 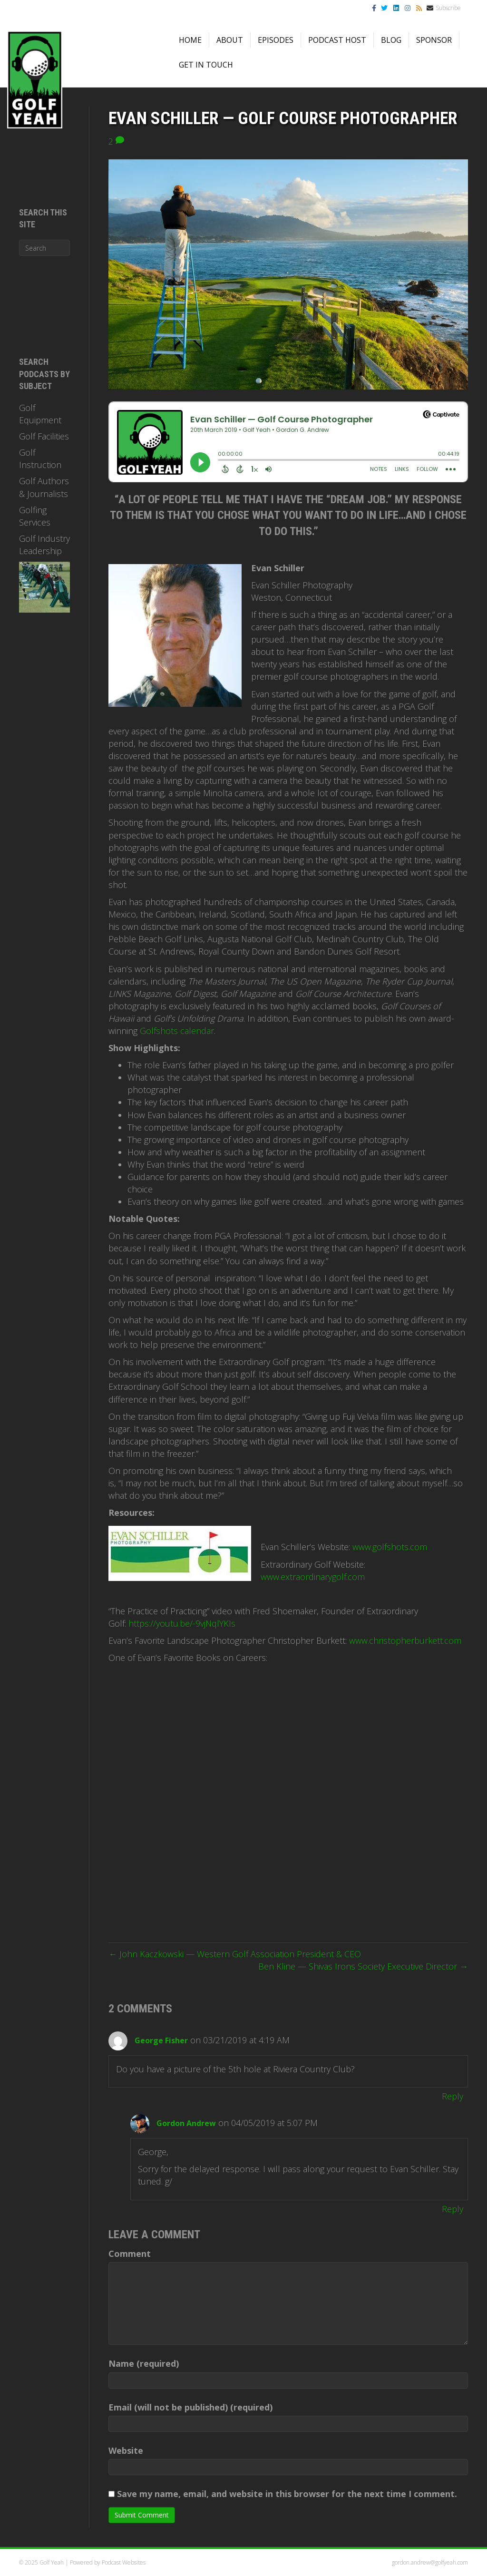 What do you see at coordinates (125, 2450) in the screenshot?
I see `Website` at bounding box center [125, 2450].